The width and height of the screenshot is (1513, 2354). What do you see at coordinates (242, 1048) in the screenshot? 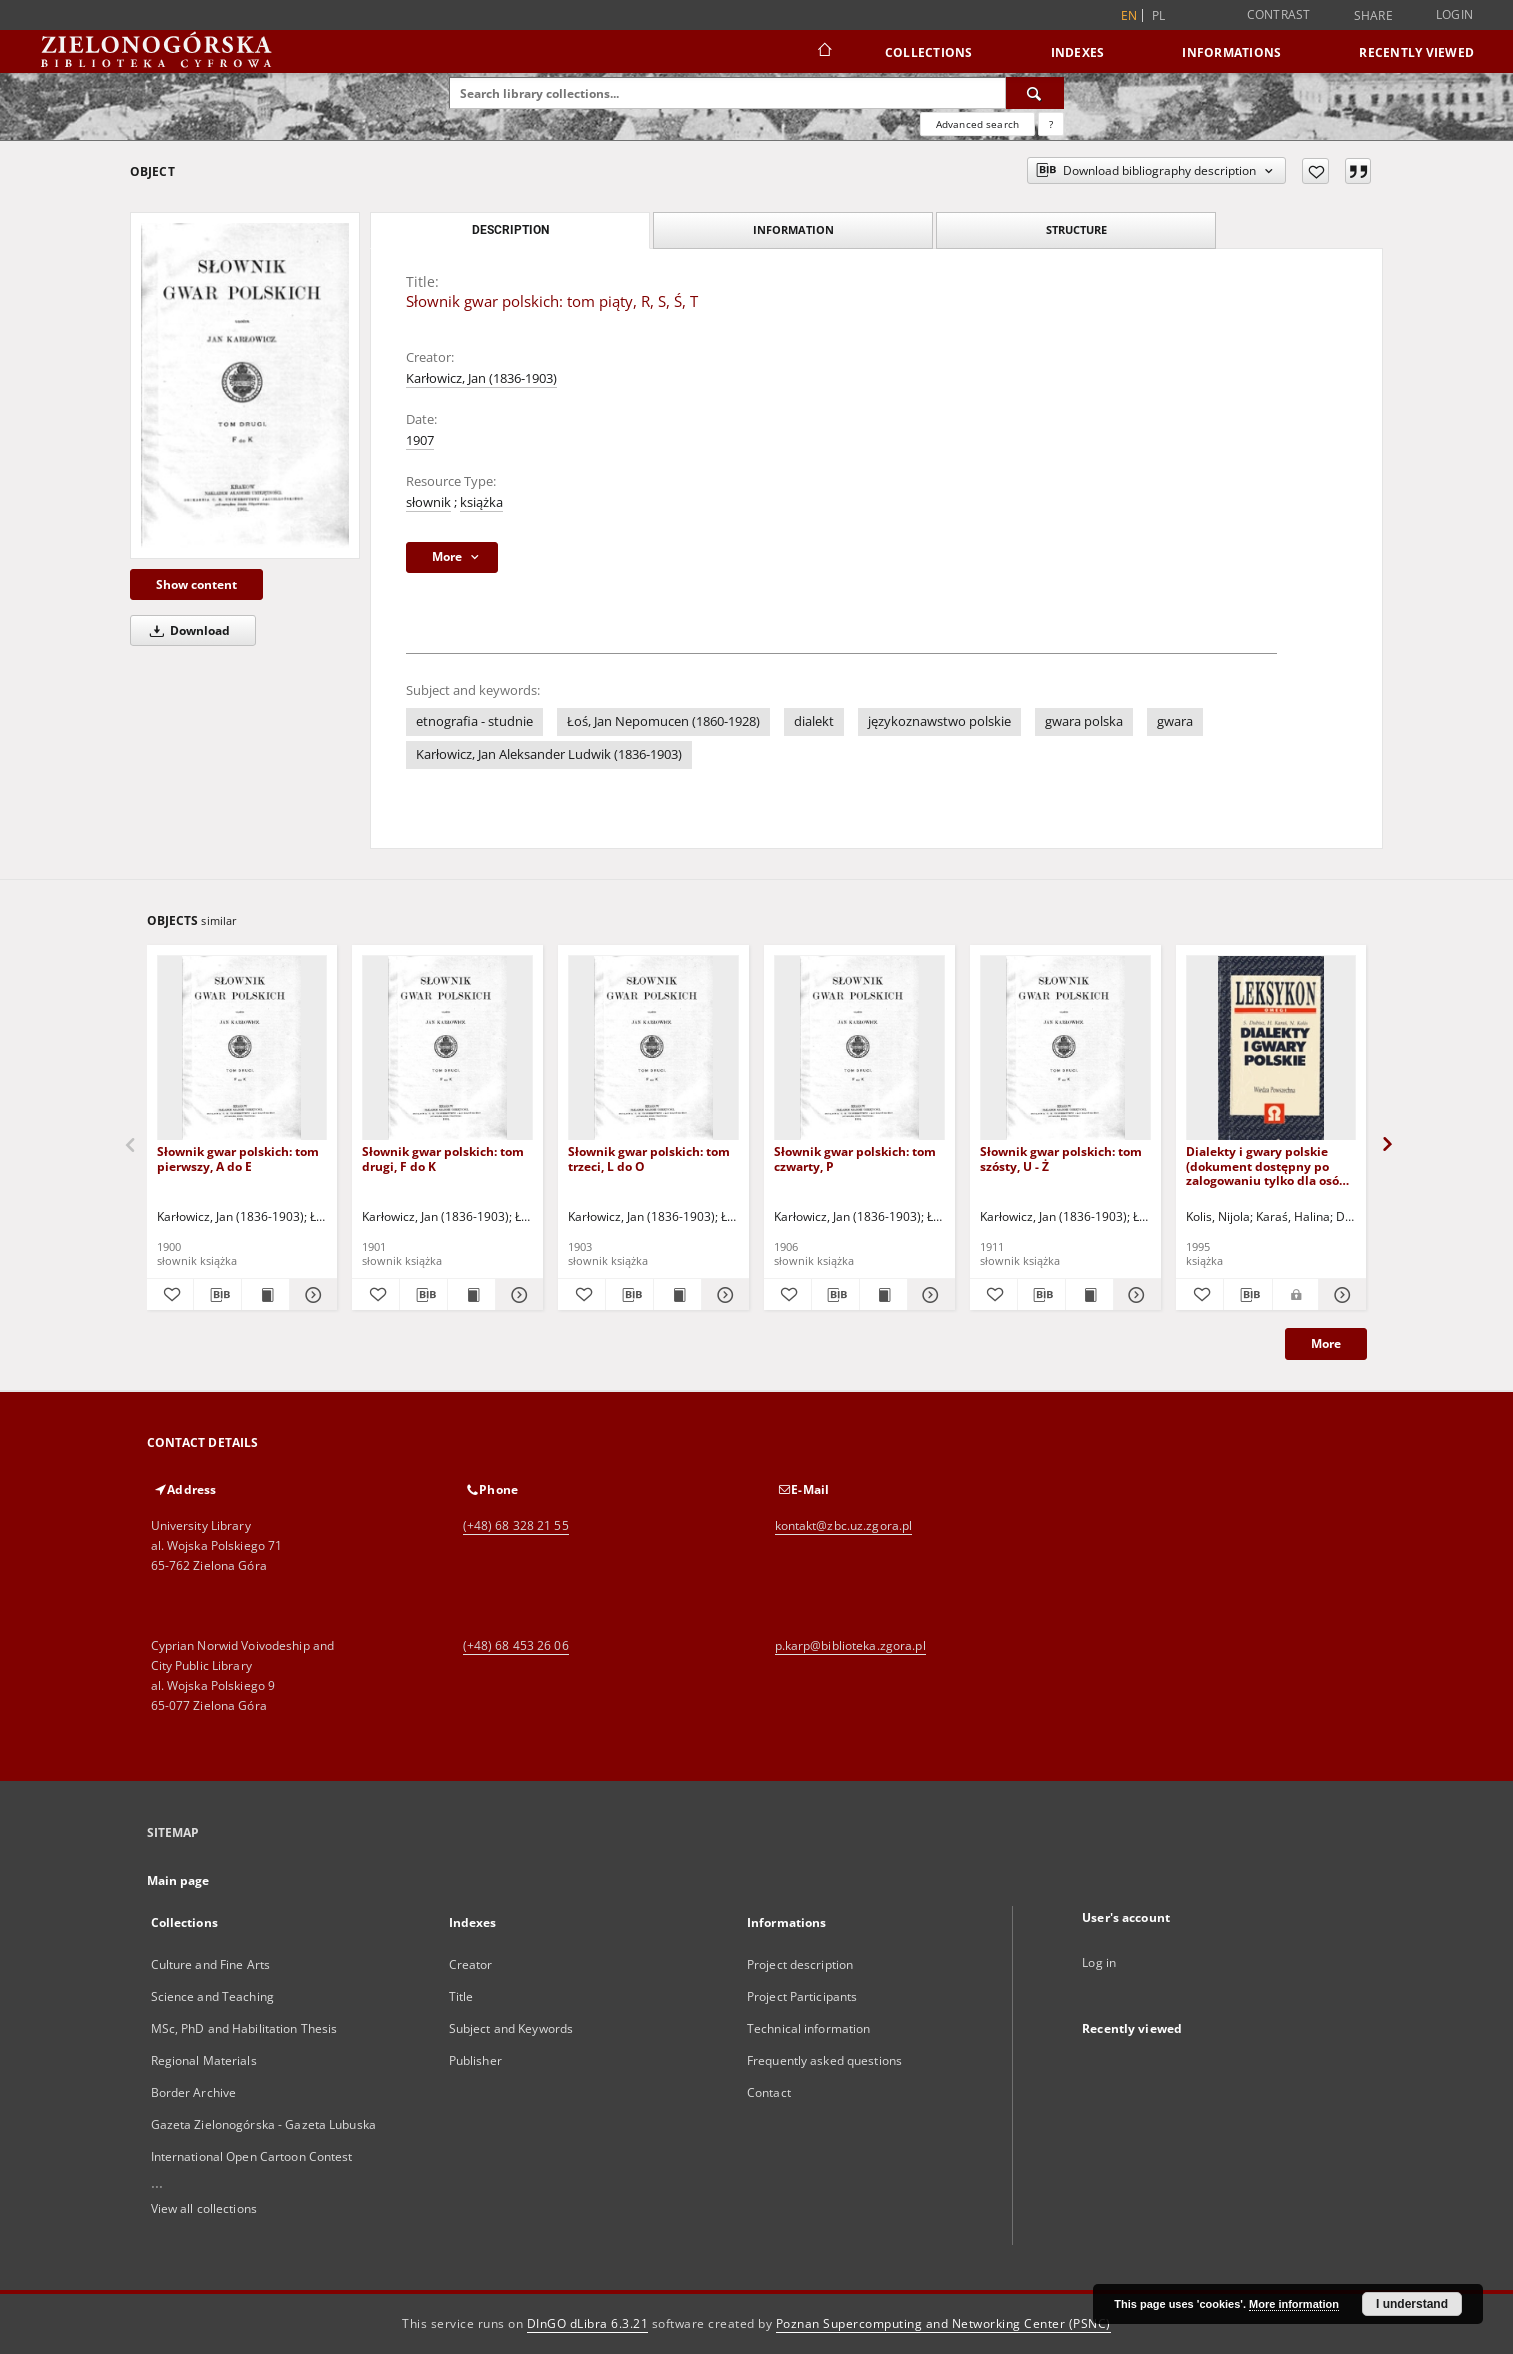
I see `[Słownik gwar polskich: tom pierwszy, A do E]` at bounding box center [242, 1048].